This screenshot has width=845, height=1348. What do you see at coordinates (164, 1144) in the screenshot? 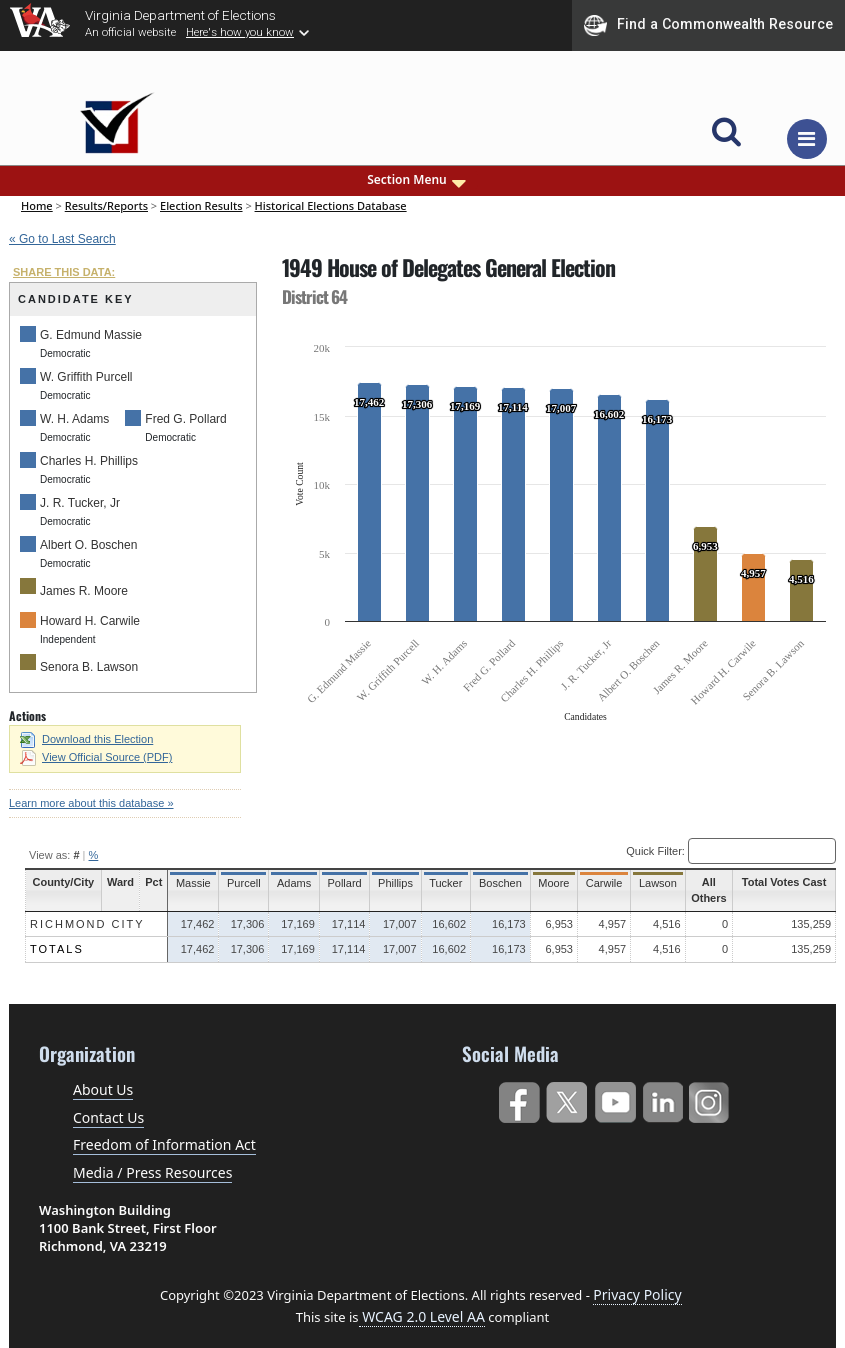
I see `Freedom of Information Act` at bounding box center [164, 1144].